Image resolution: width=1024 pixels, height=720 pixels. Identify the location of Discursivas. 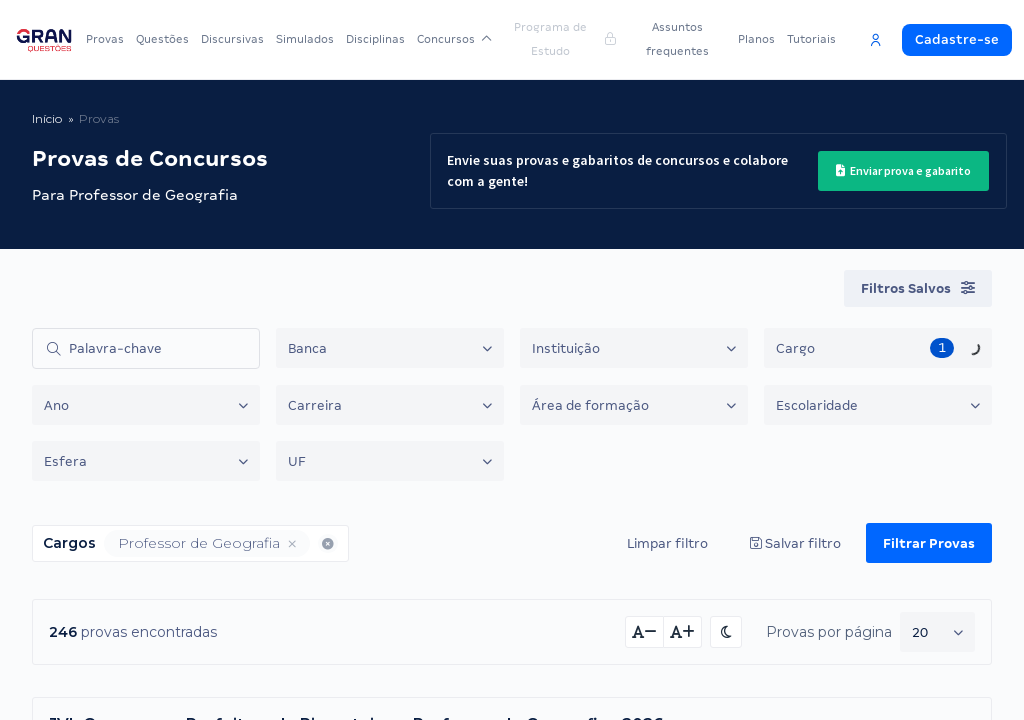
(232, 39).